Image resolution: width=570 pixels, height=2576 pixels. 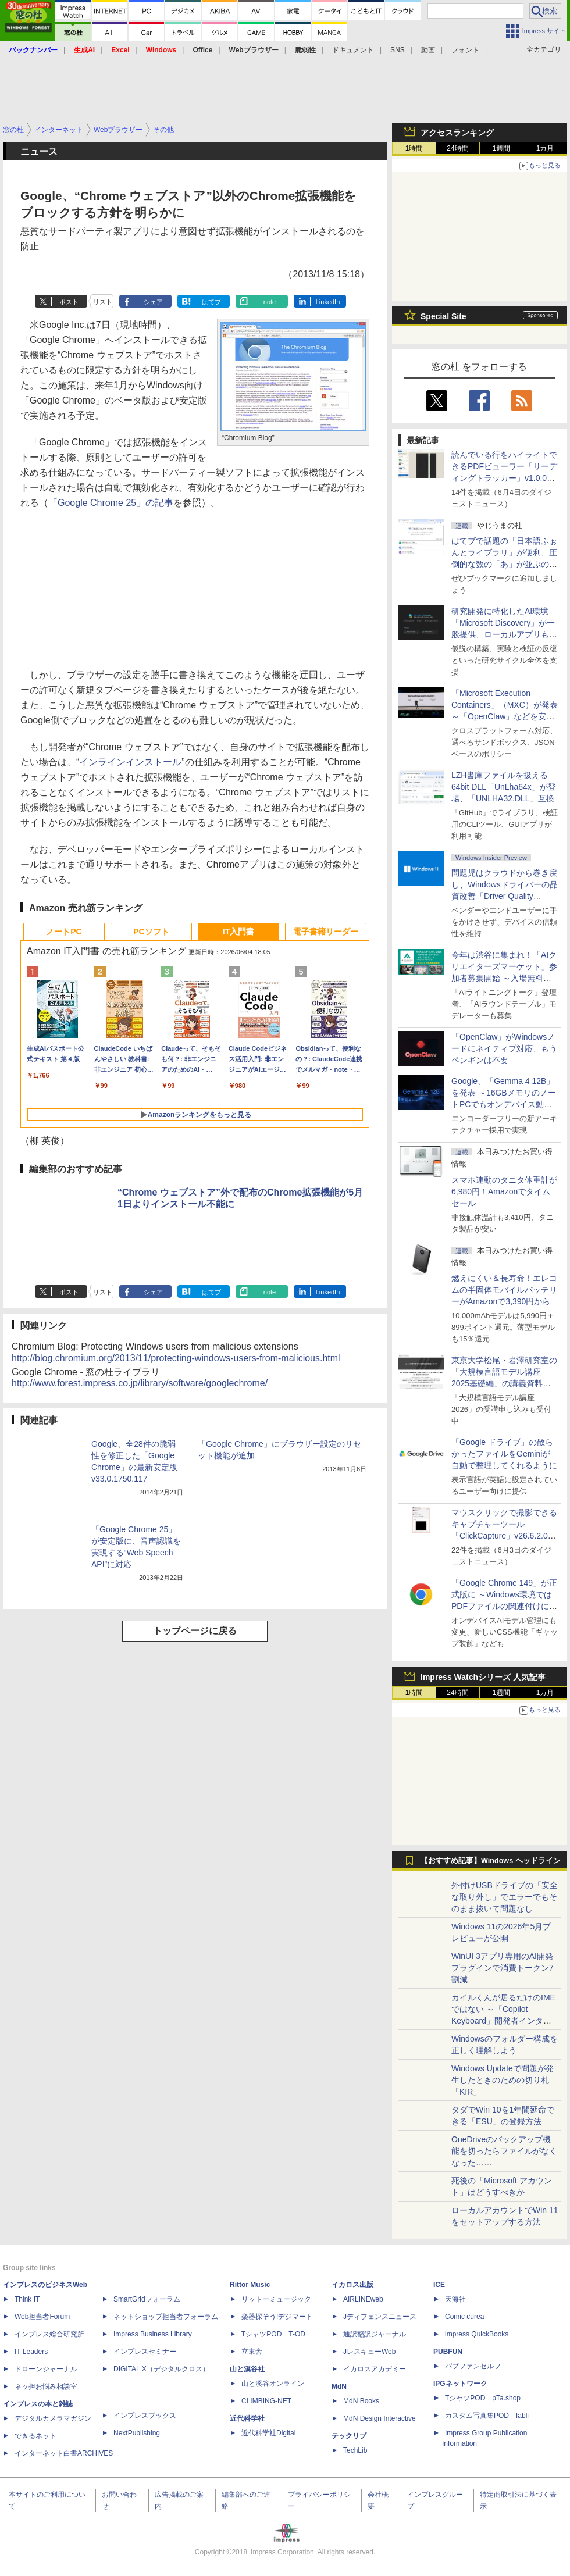 What do you see at coordinates (464, 2317) in the screenshot?
I see `Comic curea` at bounding box center [464, 2317].